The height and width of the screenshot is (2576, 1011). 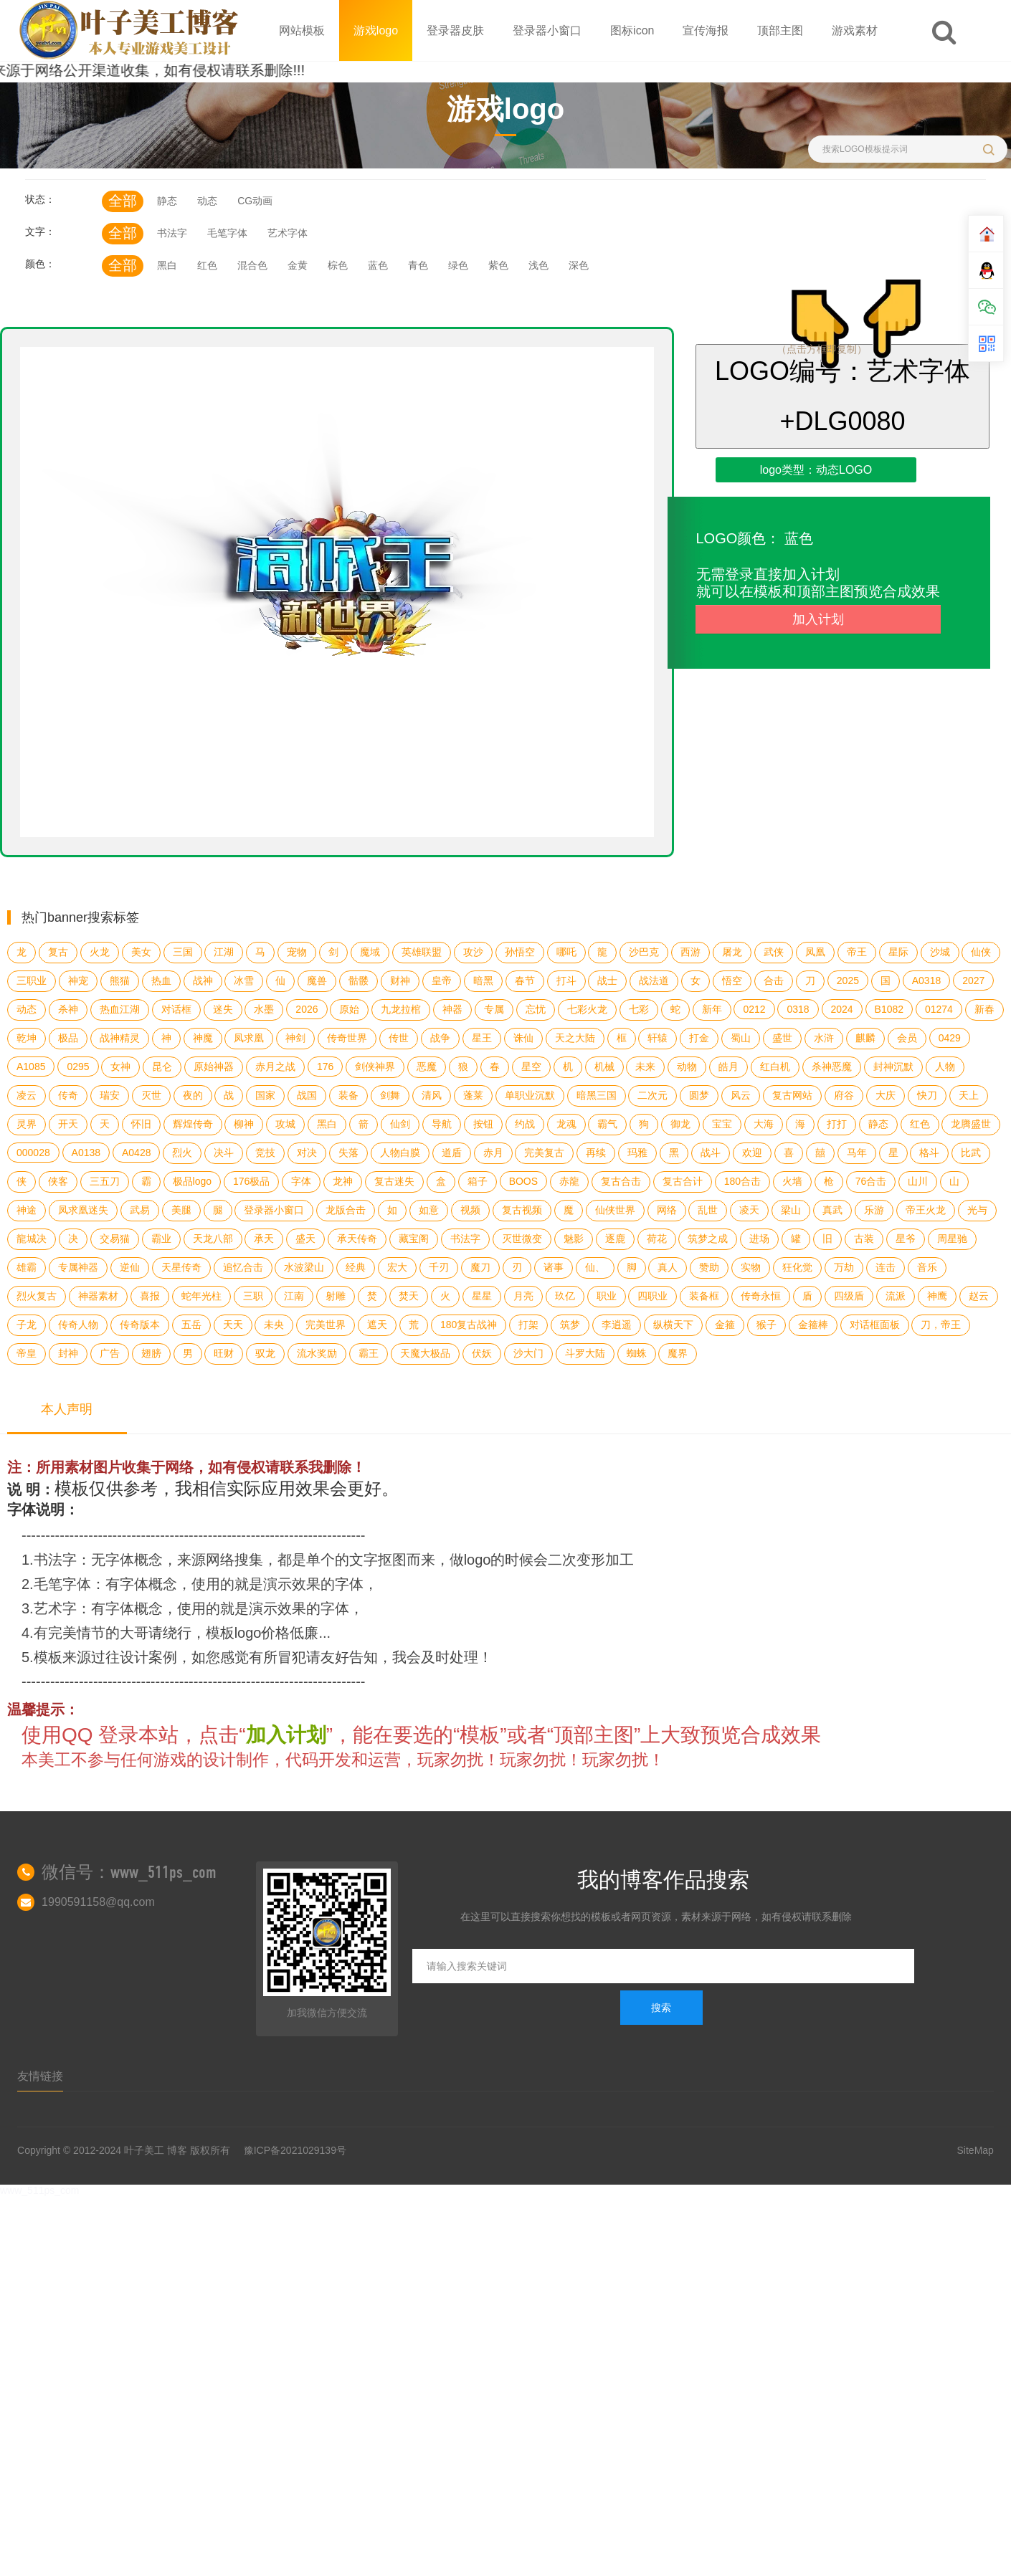 I want to click on 毛笔字体, so click(x=227, y=233).